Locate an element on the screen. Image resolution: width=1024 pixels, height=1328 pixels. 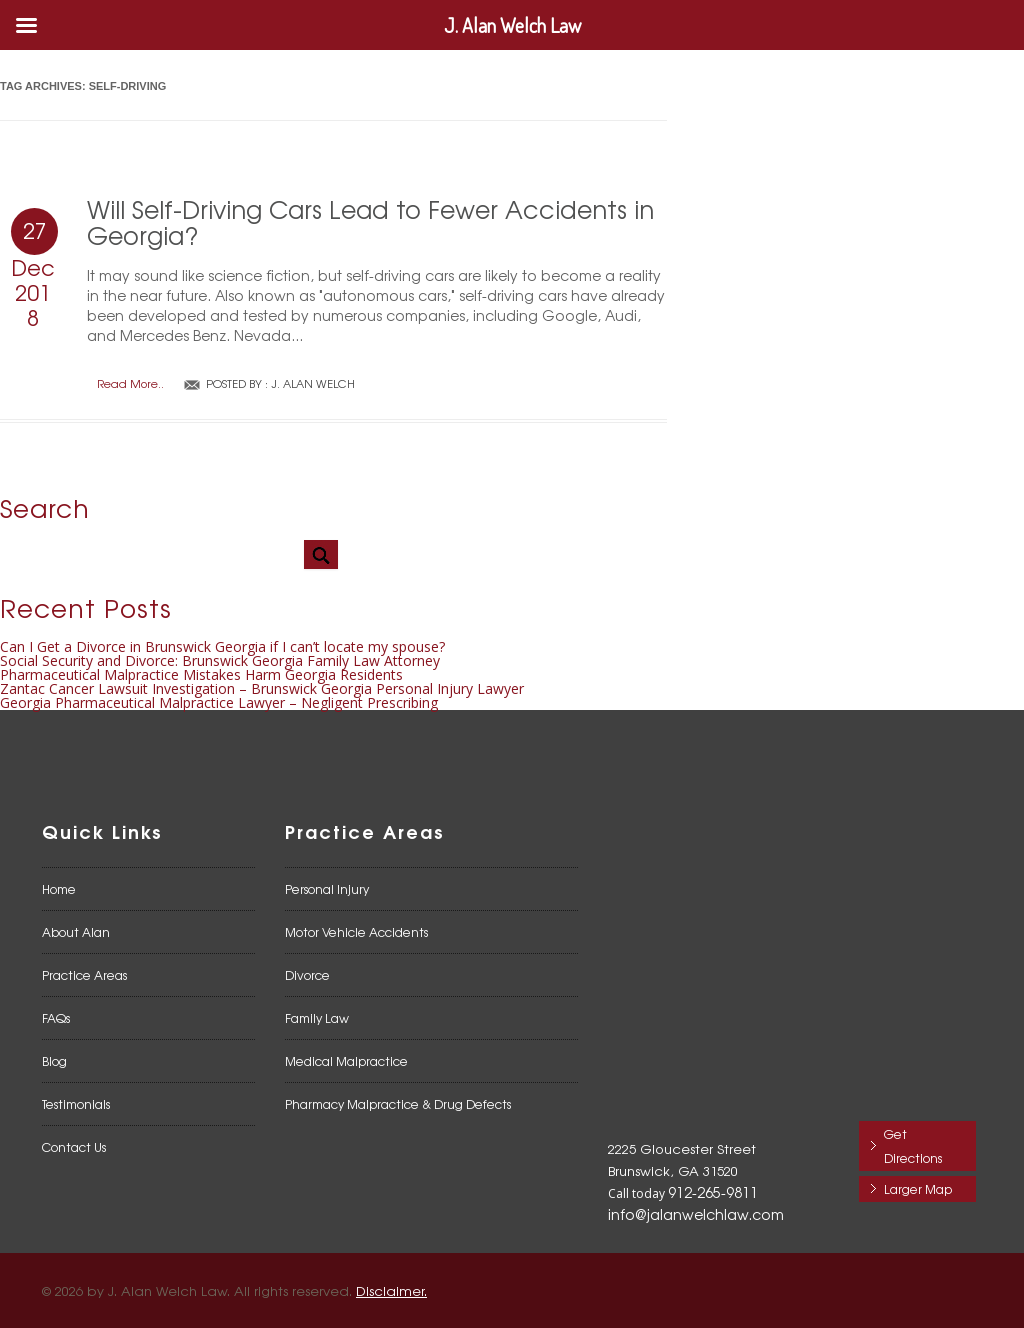
Pharmacy Malpractice & Drug Defects is located at coordinates (398, 1104).